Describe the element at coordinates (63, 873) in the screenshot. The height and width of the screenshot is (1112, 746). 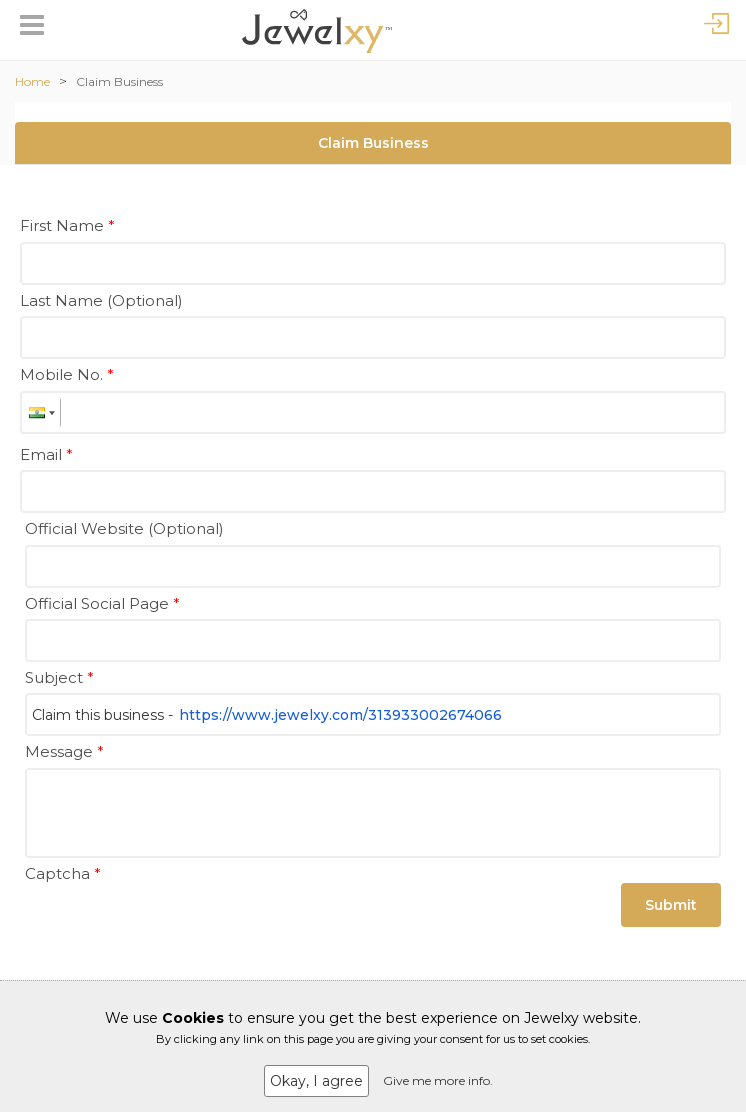
I see `Captcha` at that location.